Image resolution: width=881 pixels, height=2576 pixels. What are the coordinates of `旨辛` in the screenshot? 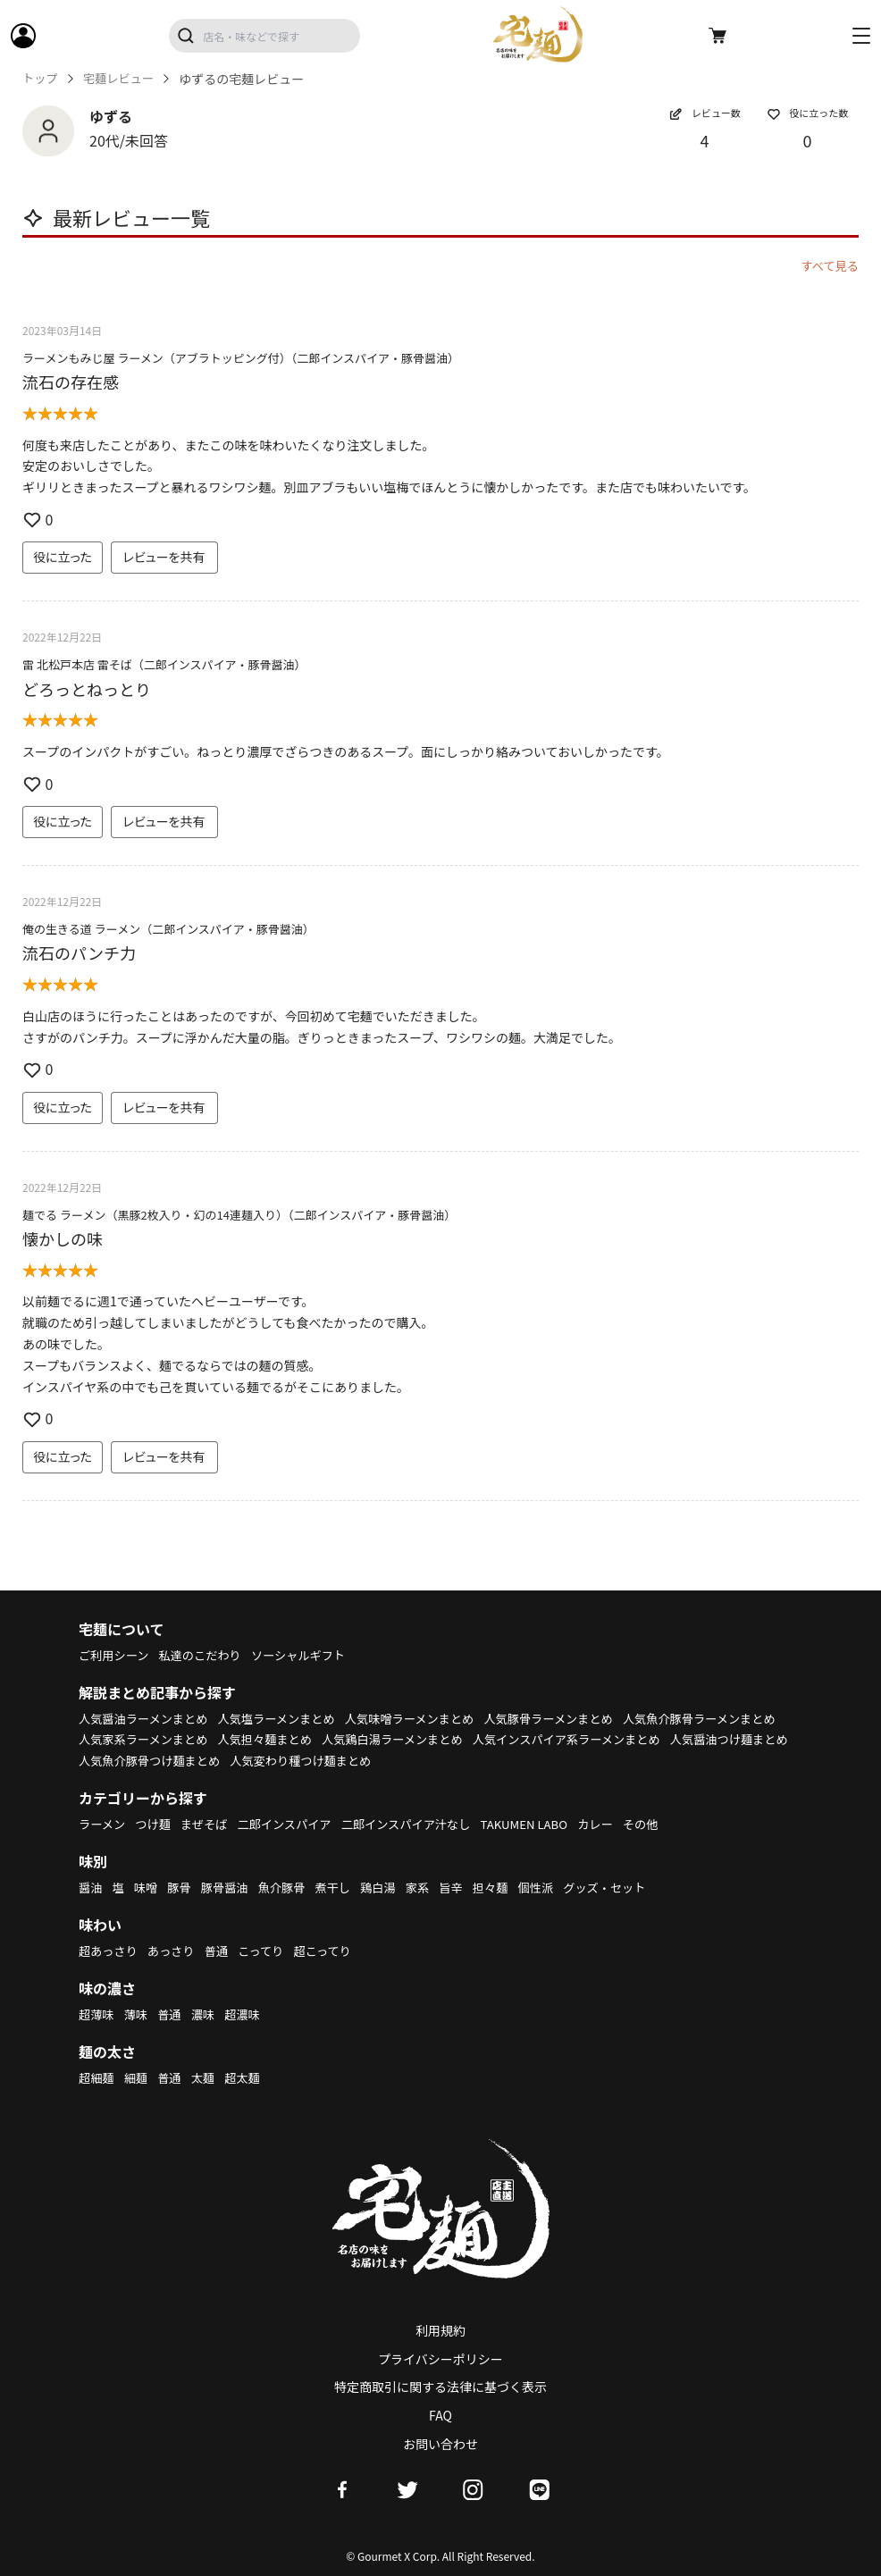 It's located at (468, 1887).